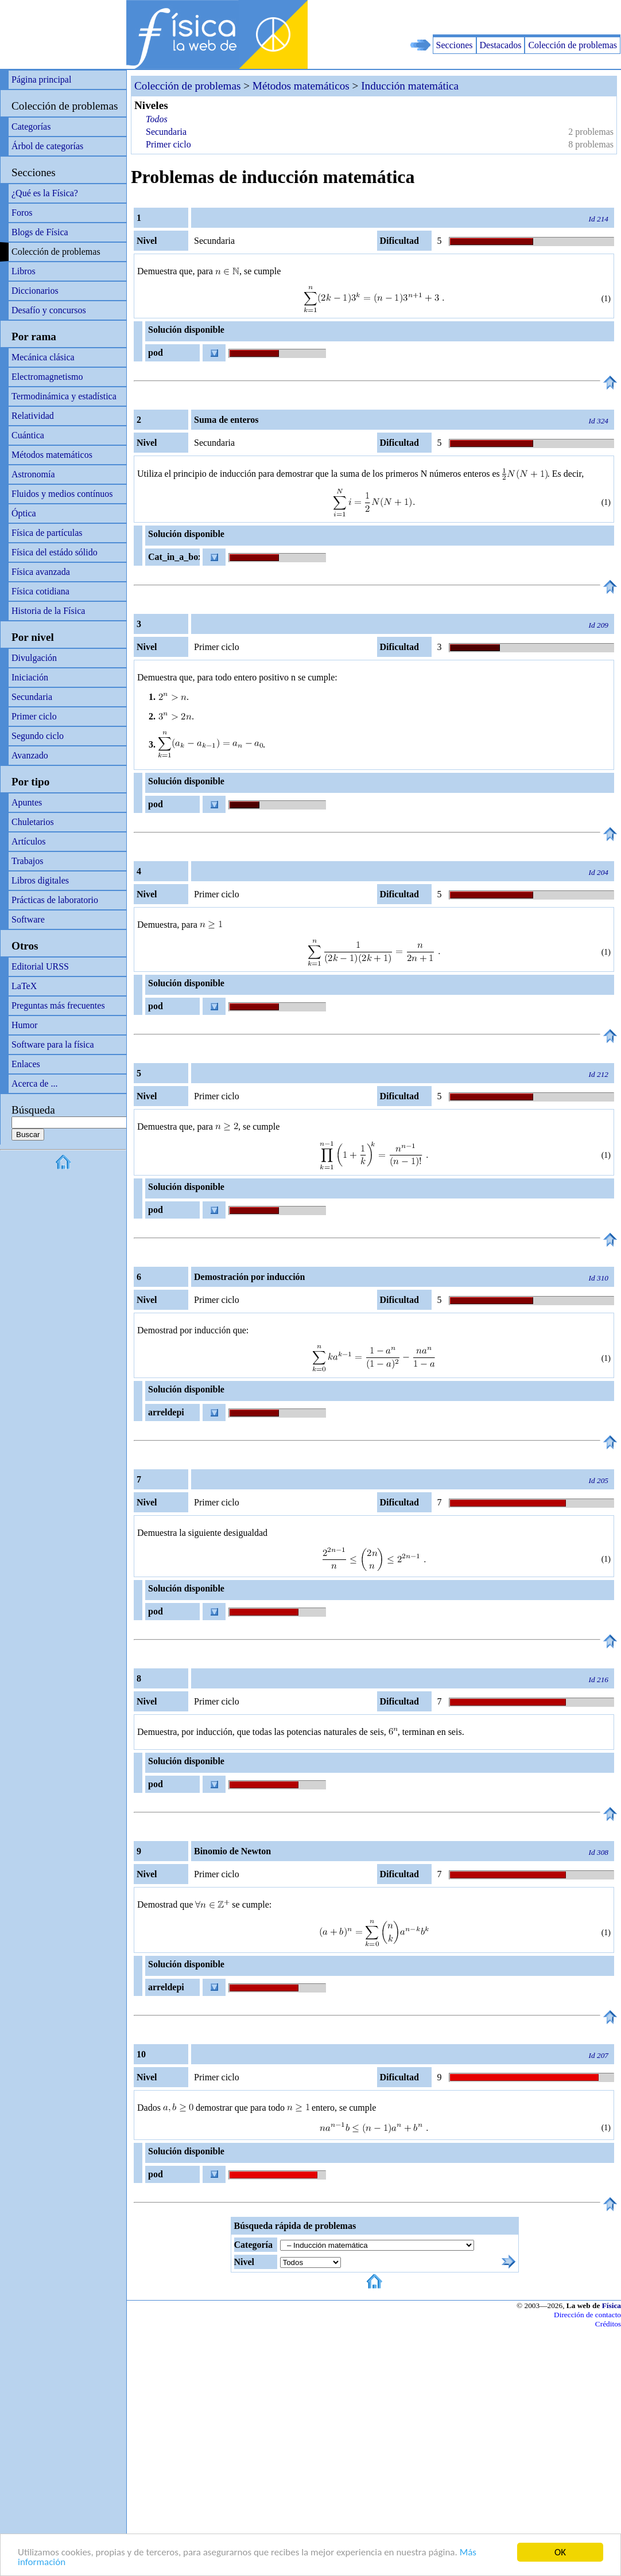  I want to click on Id 310, so click(598, 1278).